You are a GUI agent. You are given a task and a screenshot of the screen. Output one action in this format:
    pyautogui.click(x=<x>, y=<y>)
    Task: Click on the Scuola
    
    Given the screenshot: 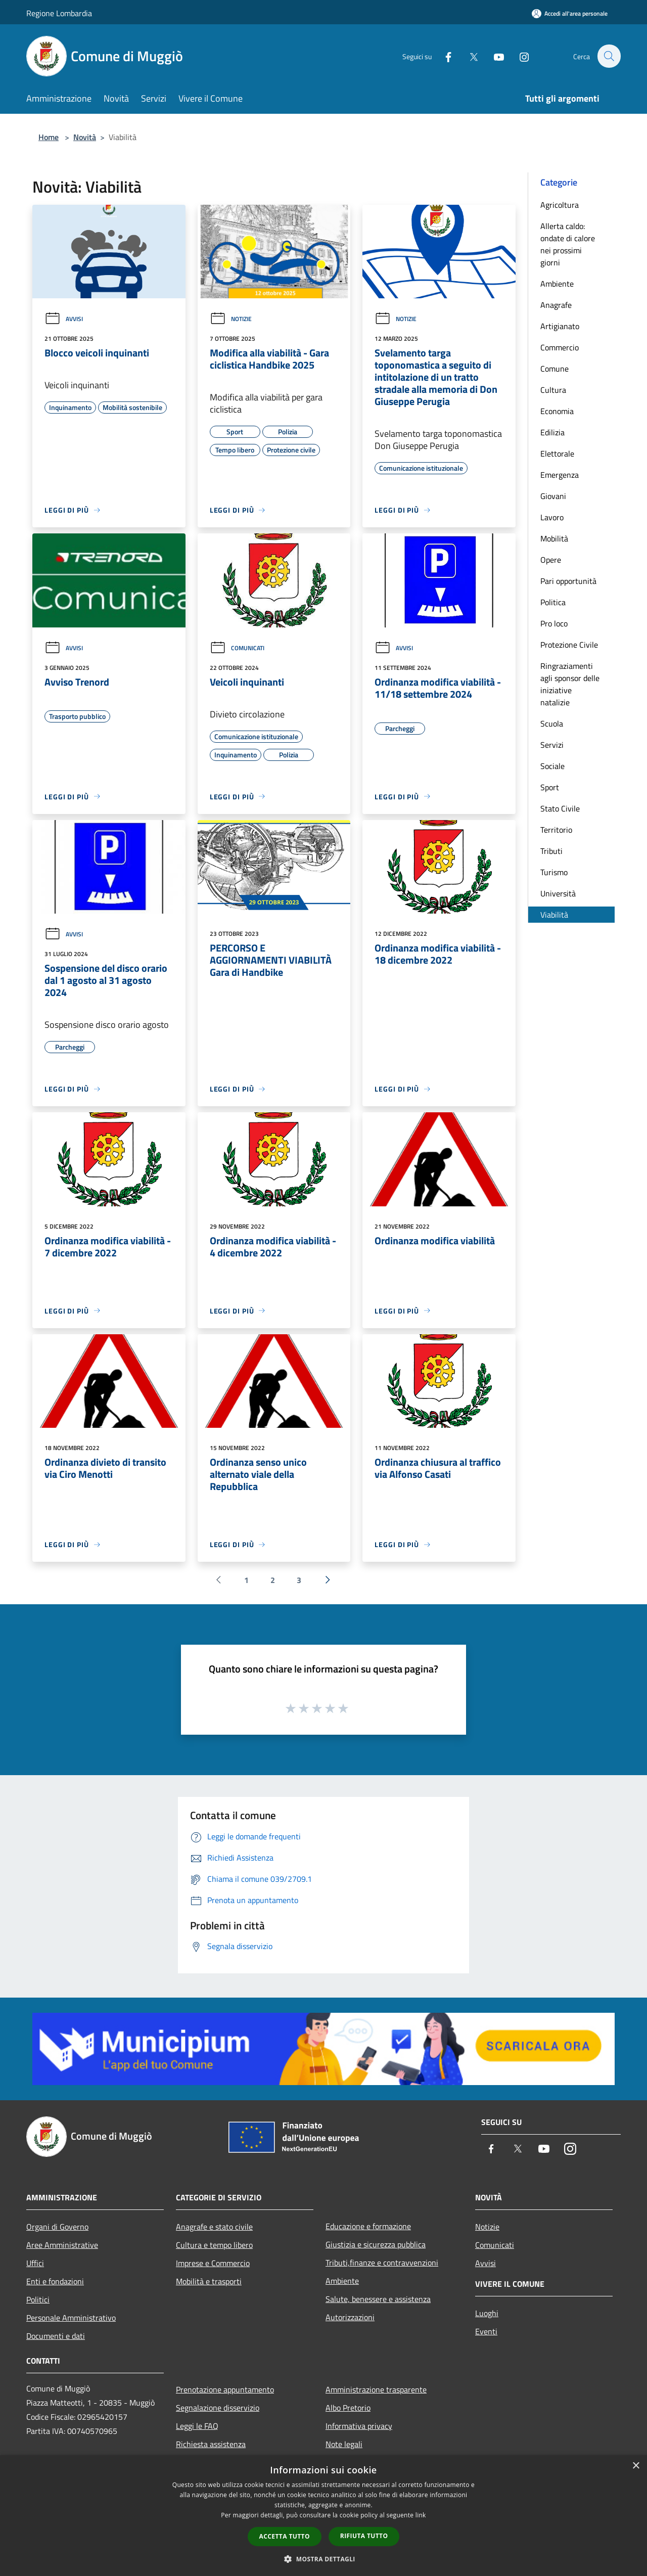 What is the action you would take?
    pyautogui.click(x=551, y=723)
    